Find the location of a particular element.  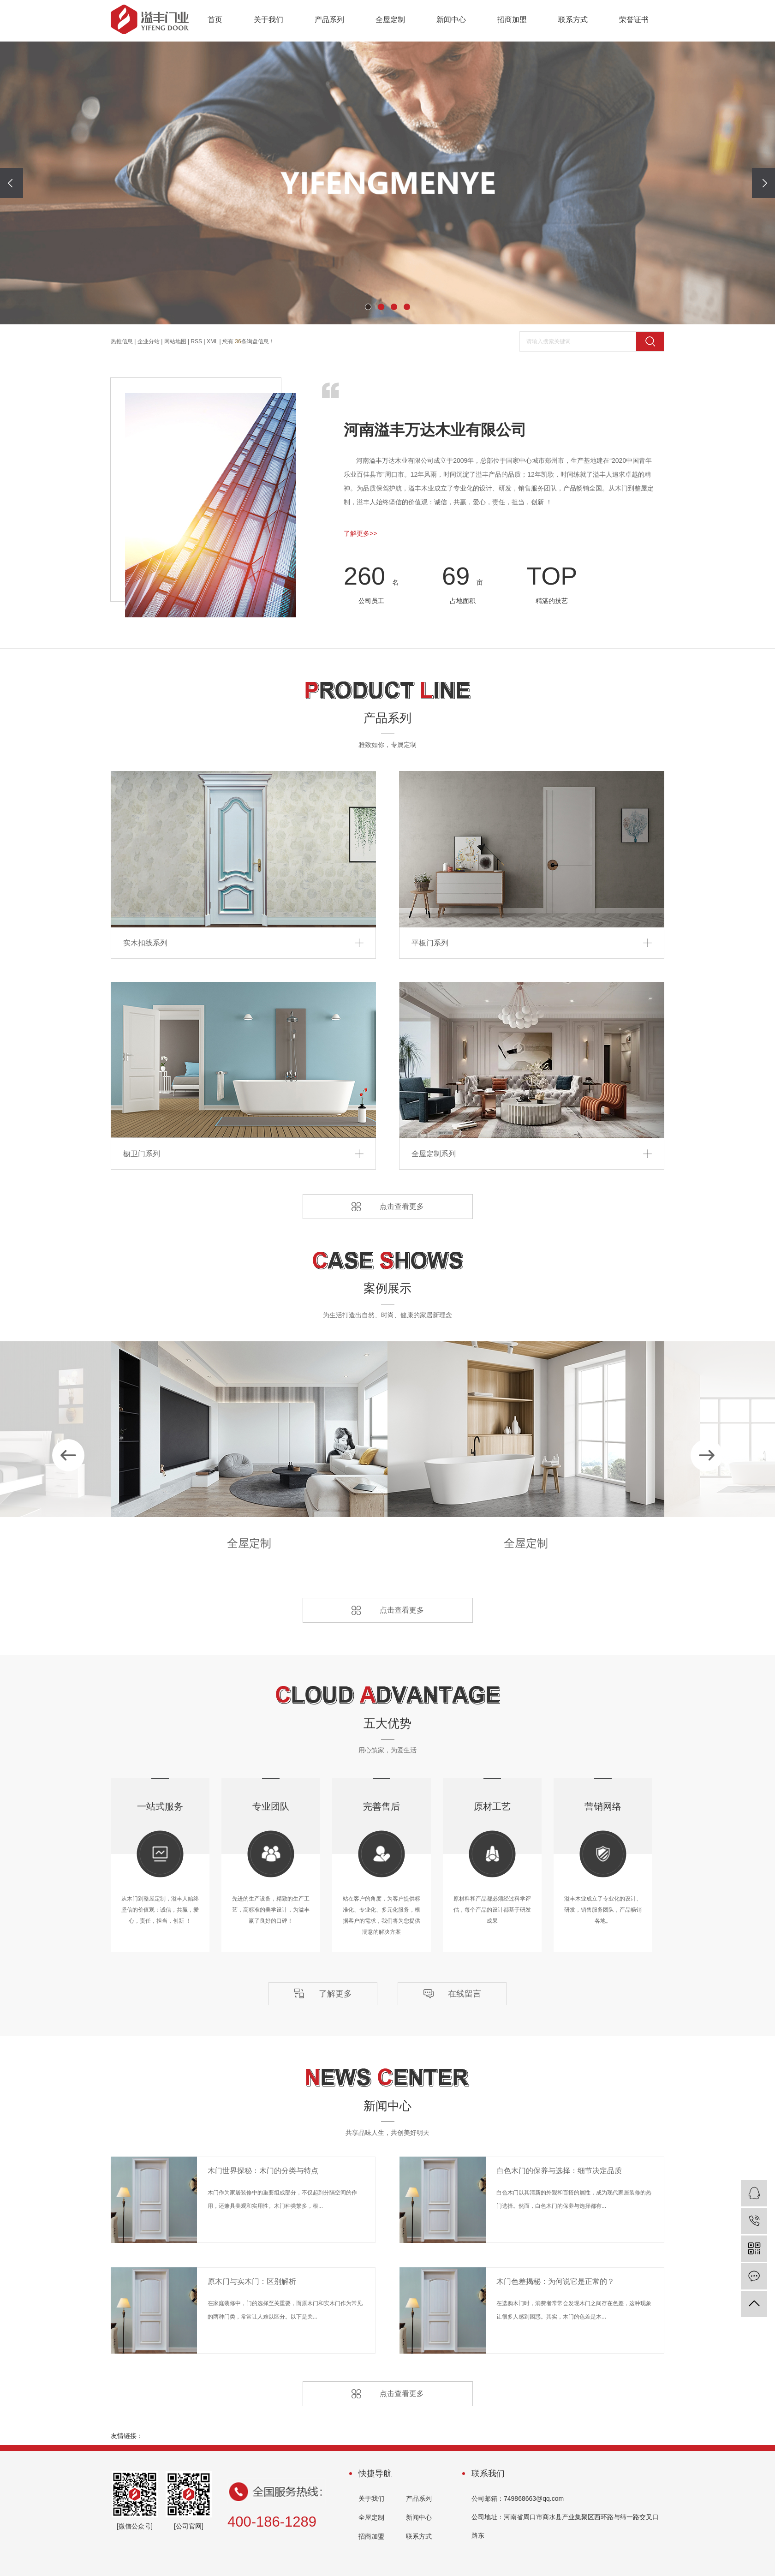

全屋定制 is located at coordinates (390, 20).